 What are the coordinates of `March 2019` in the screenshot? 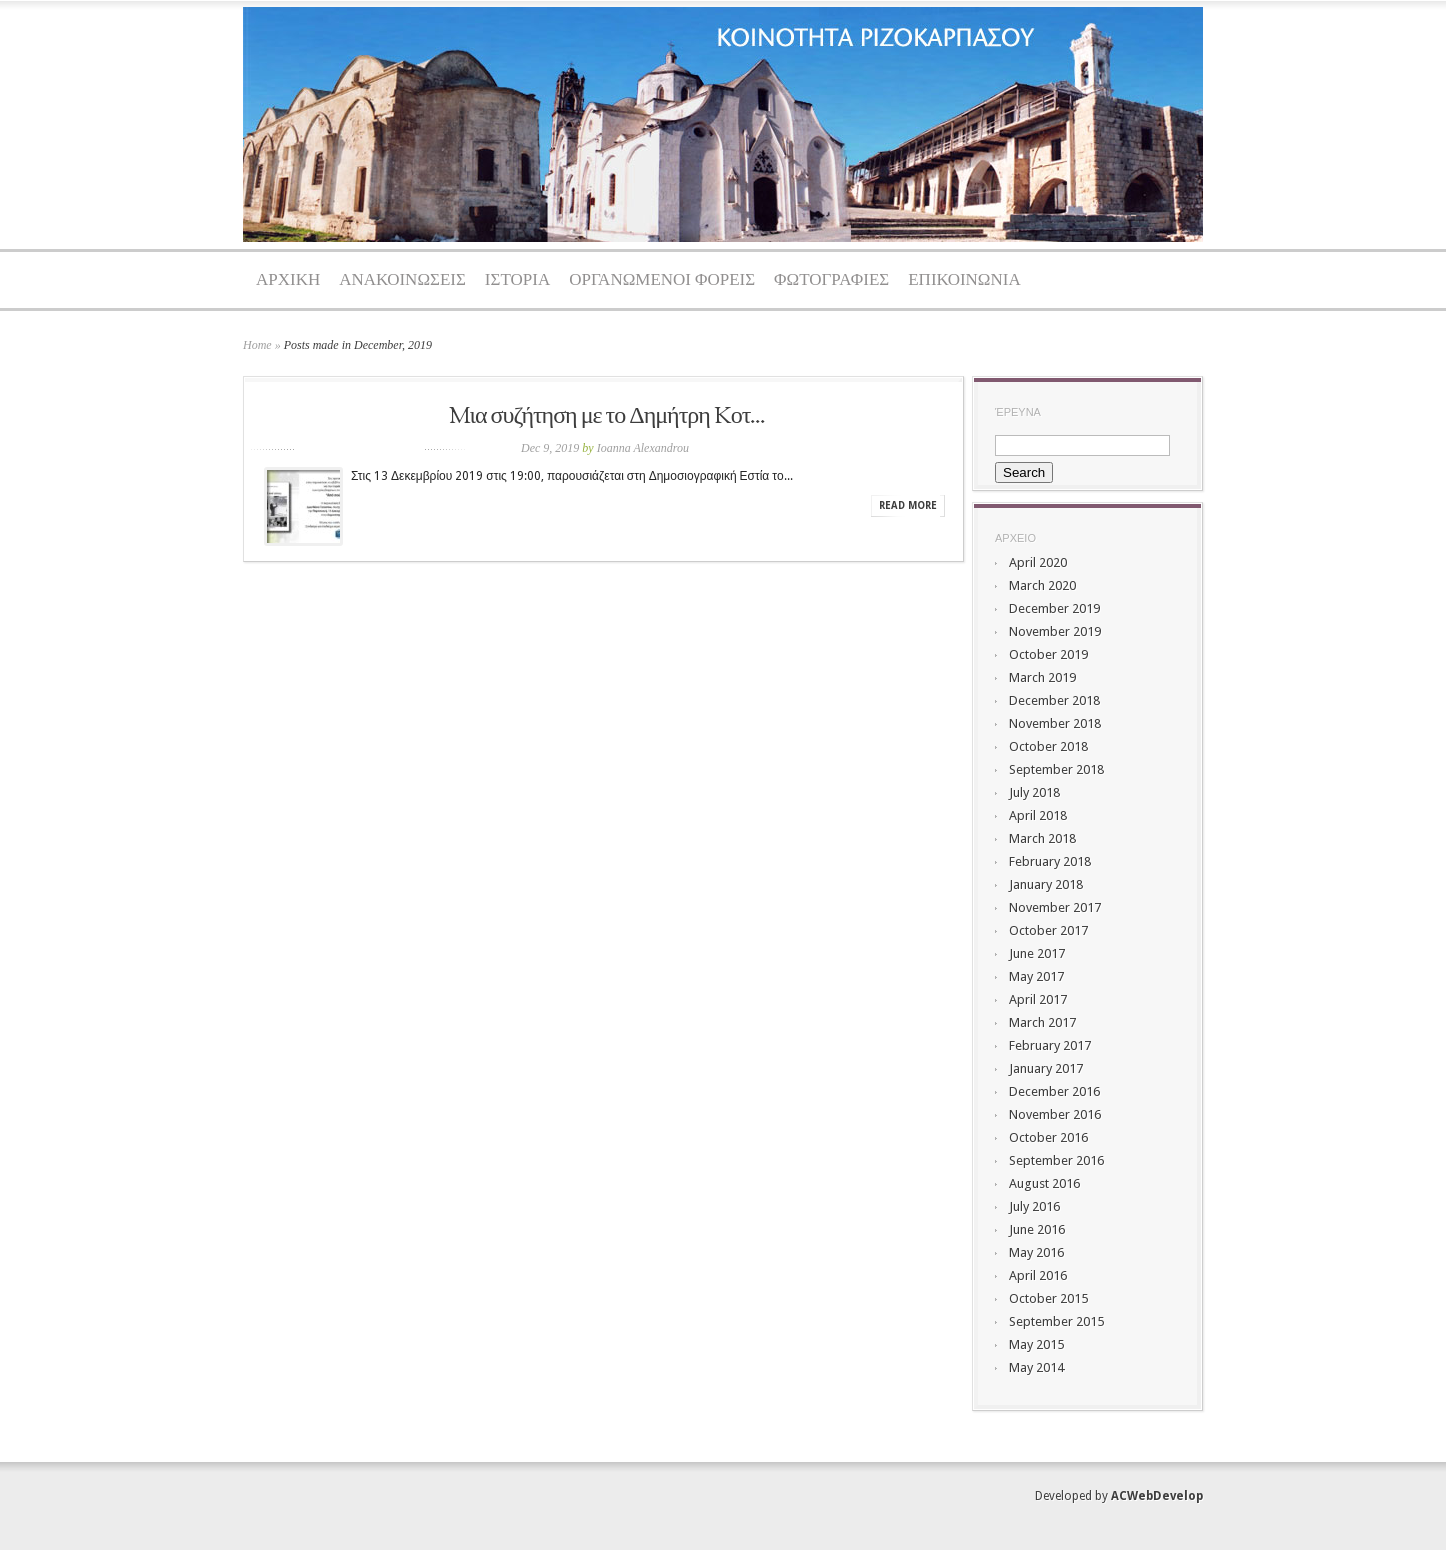 It's located at (1042, 677).